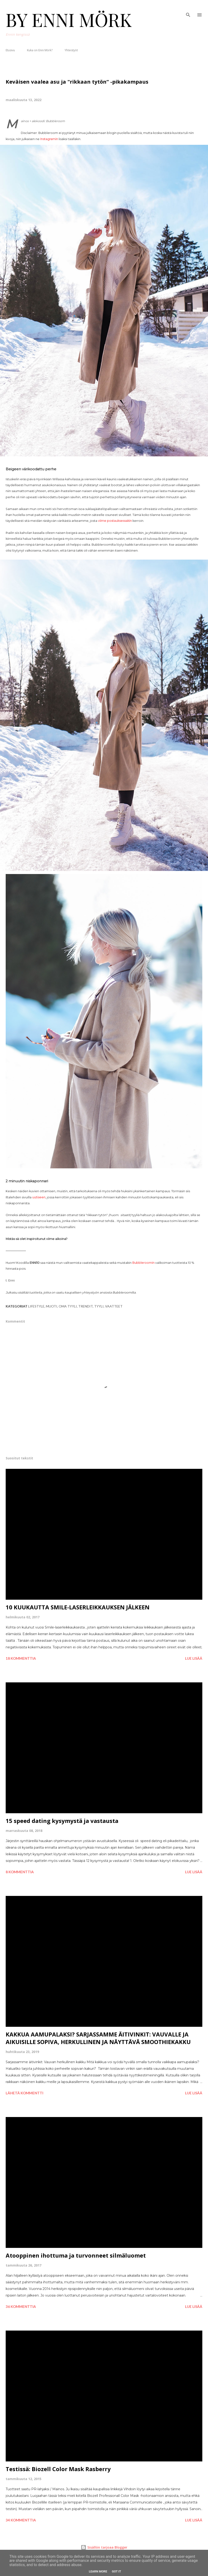 This screenshot has height=2576, width=208. I want to click on BY ENNI MÖRK, so click(69, 19).